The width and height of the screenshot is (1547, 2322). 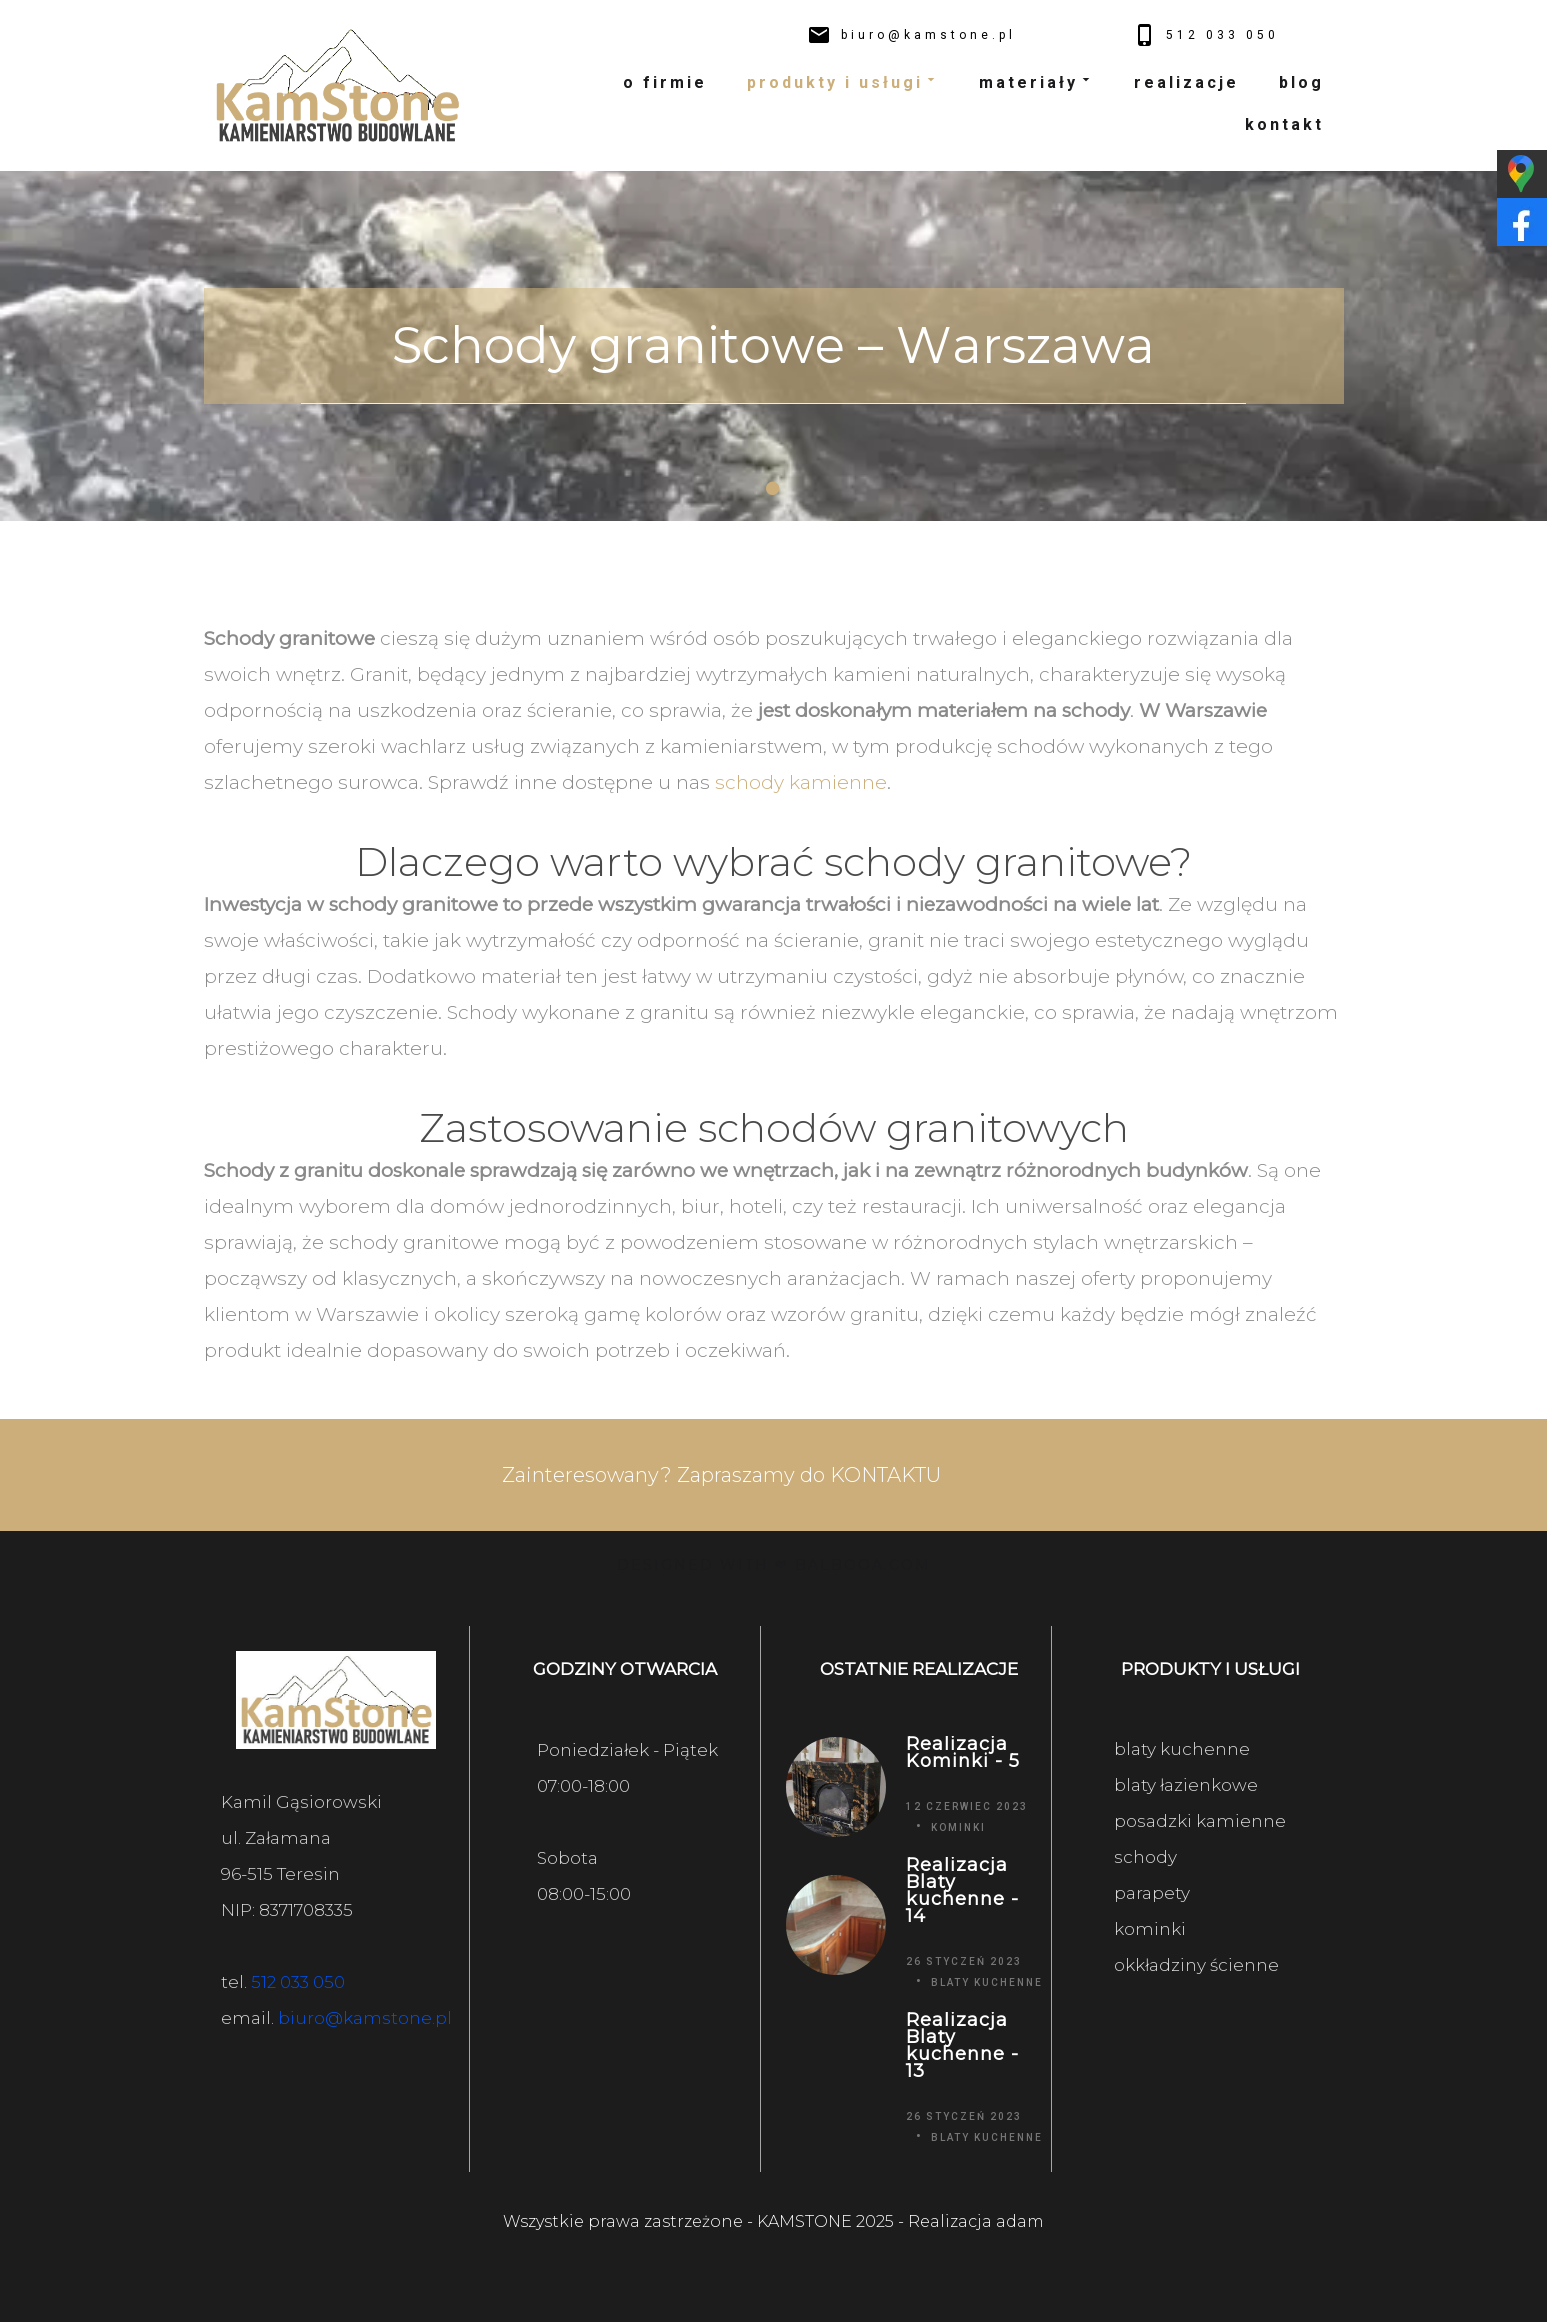 What do you see at coordinates (1152, 1893) in the screenshot?
I see `parapety` at bounding box center [1152, 1893].